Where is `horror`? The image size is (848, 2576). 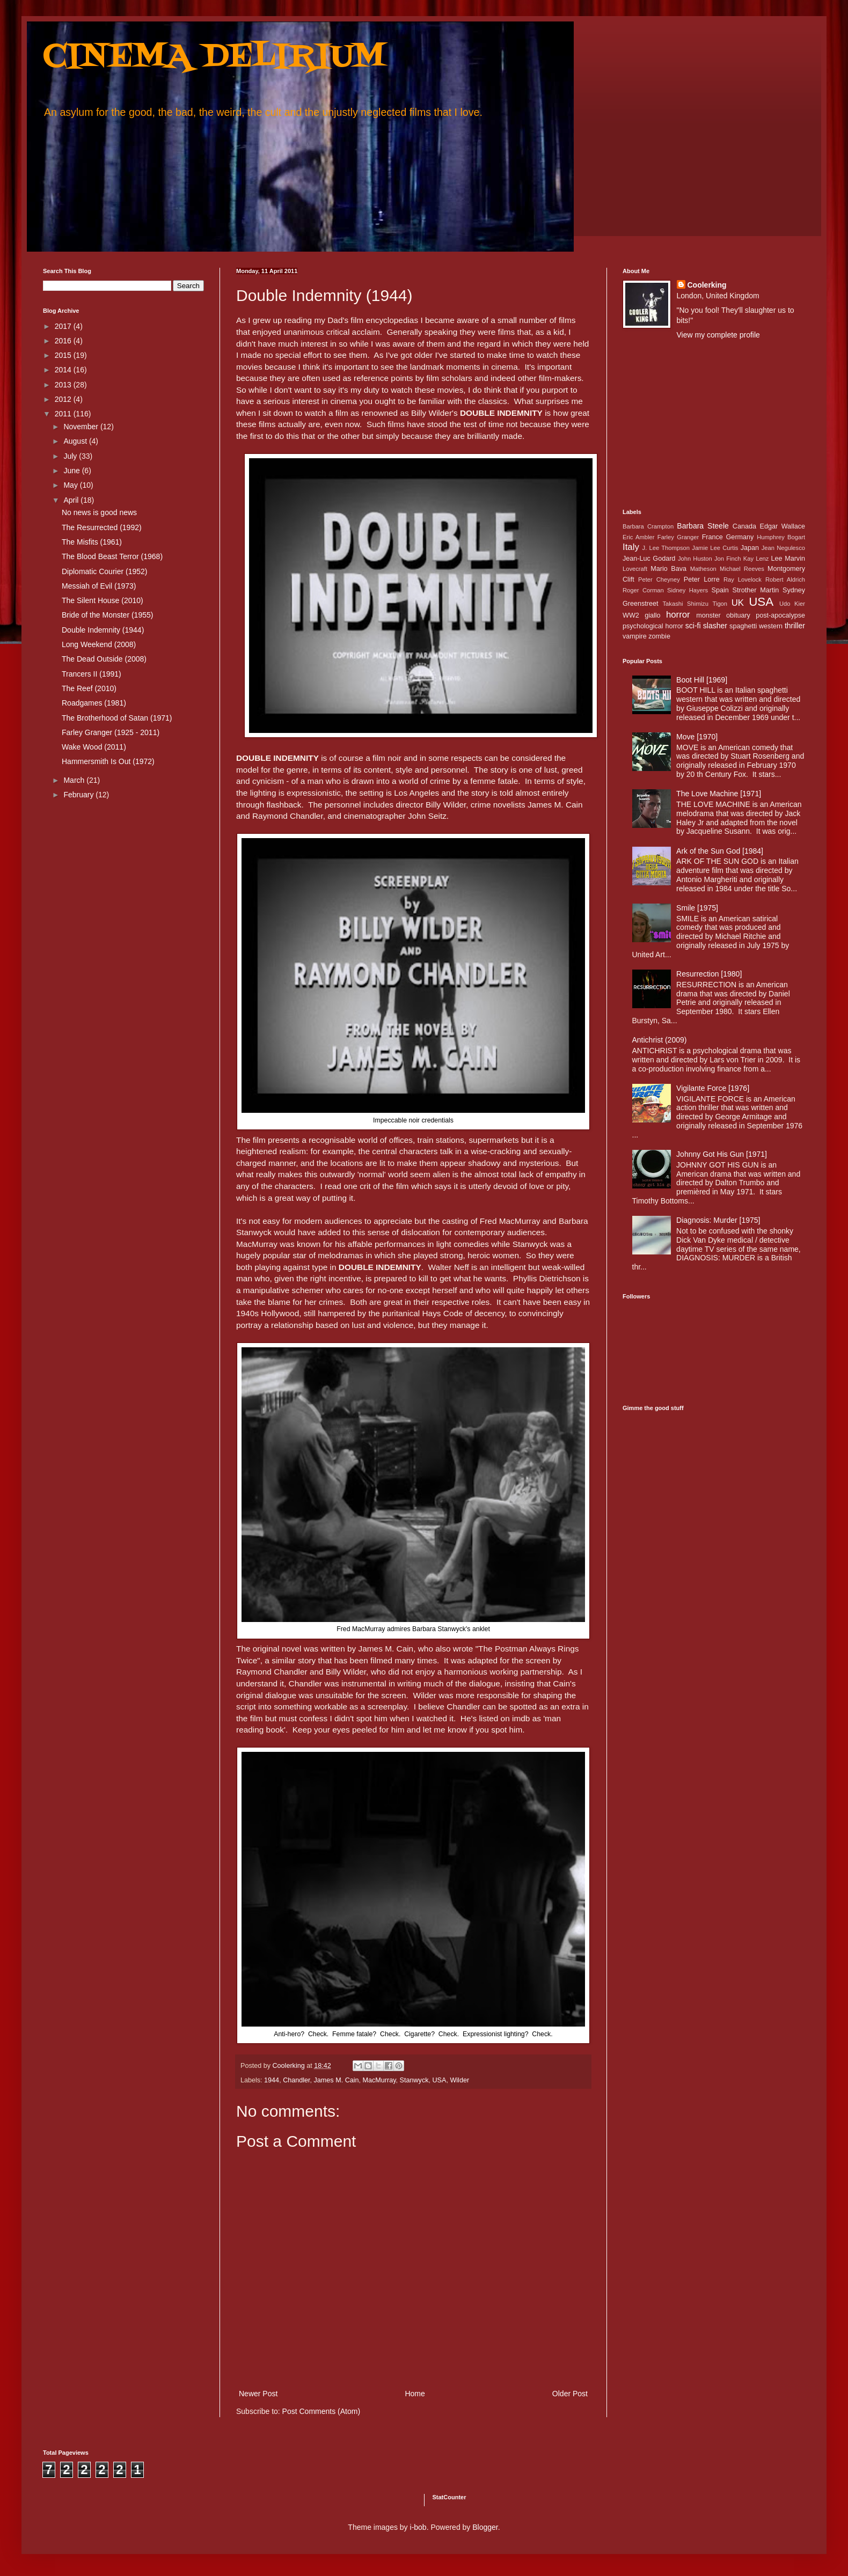
horror is located at coordinates (678, 615).